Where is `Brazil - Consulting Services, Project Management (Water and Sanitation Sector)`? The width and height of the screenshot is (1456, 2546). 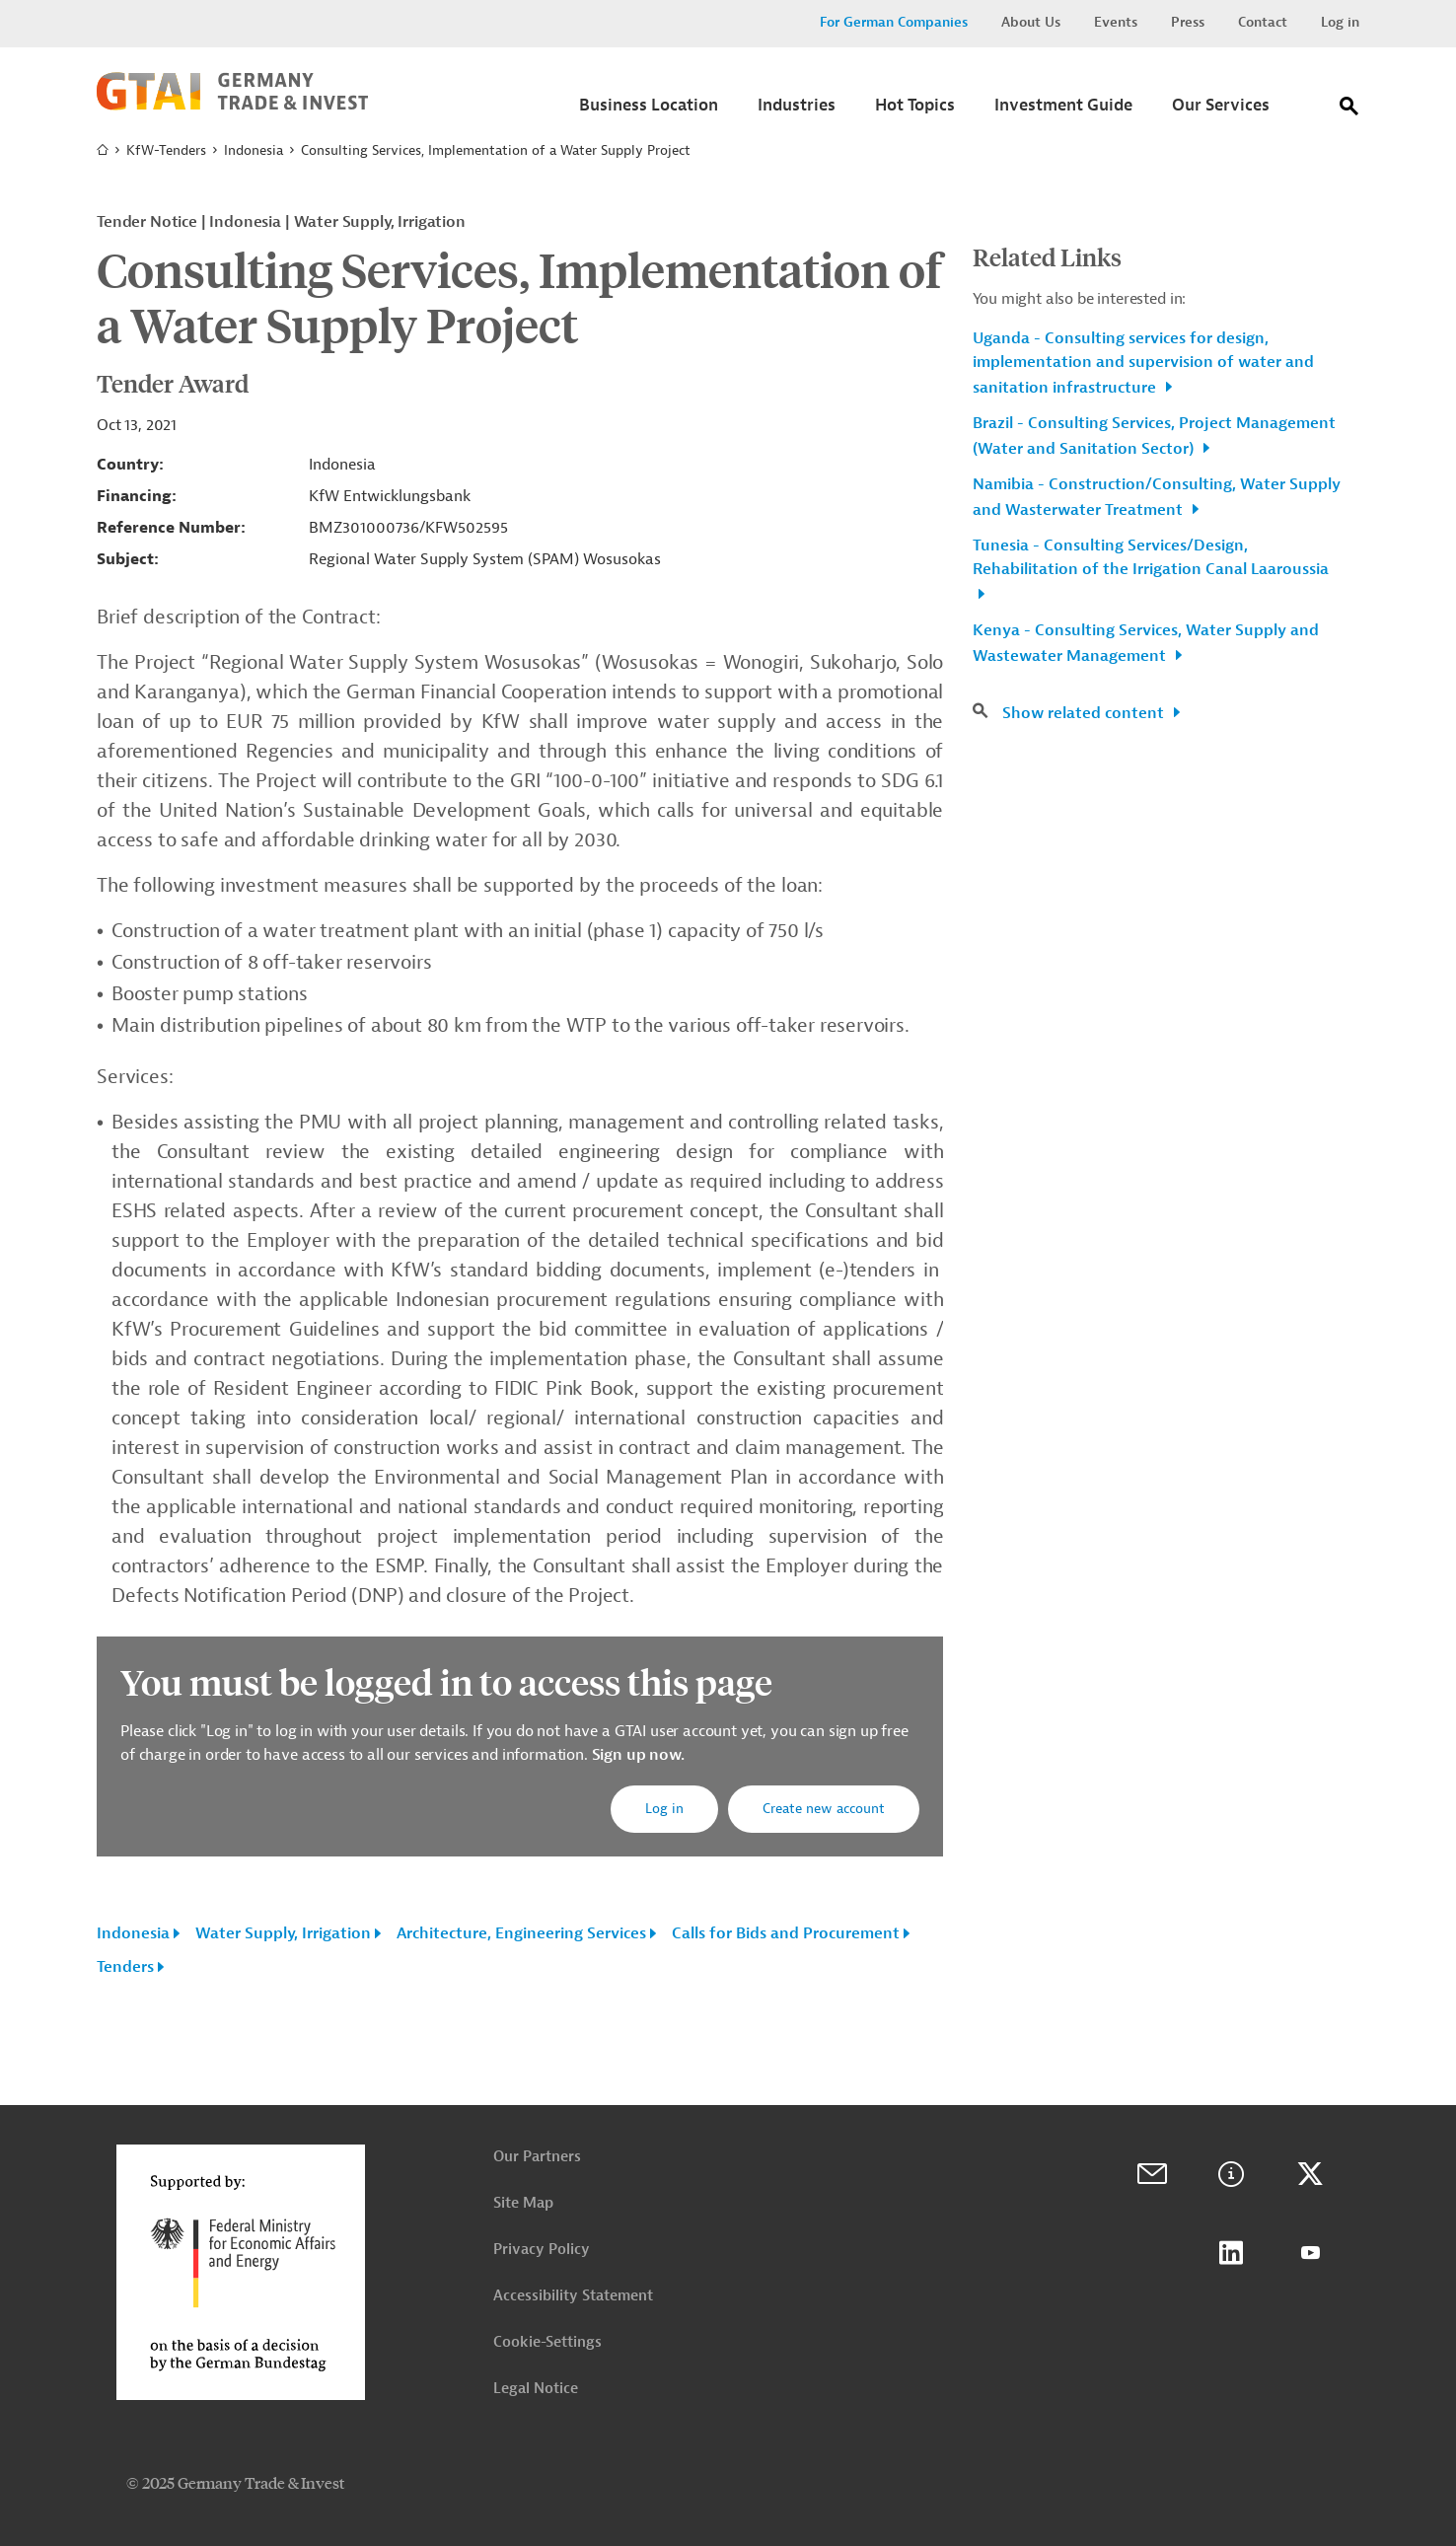 Brazil - Consulting Services, Project Management (Water and Sanitation Sector) is located at coordinates (1154, 436).